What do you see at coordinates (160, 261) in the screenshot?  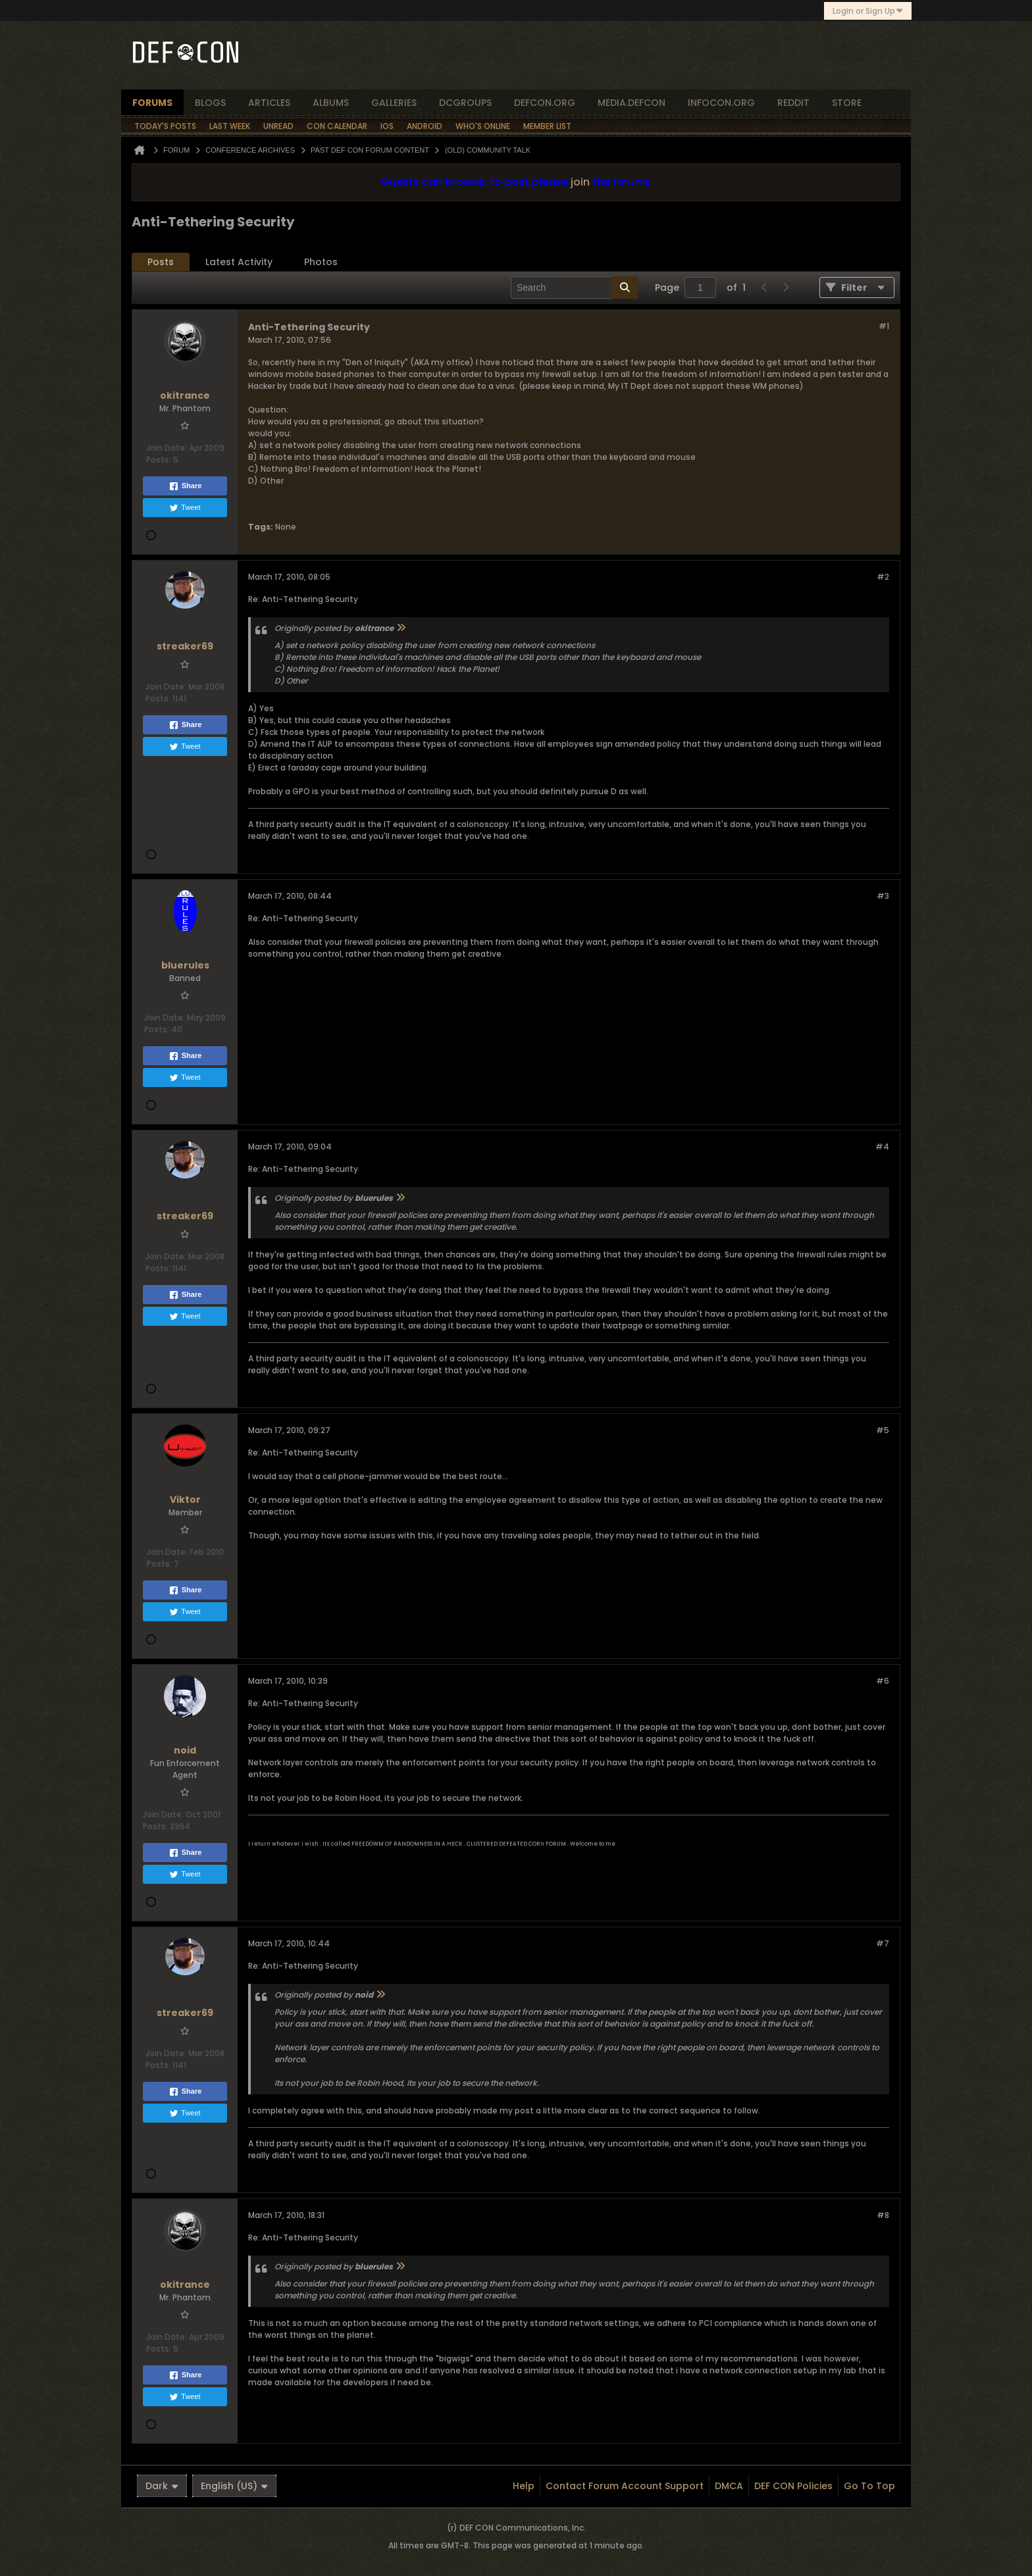 I see `Posts` at bounding box center [160, 261].